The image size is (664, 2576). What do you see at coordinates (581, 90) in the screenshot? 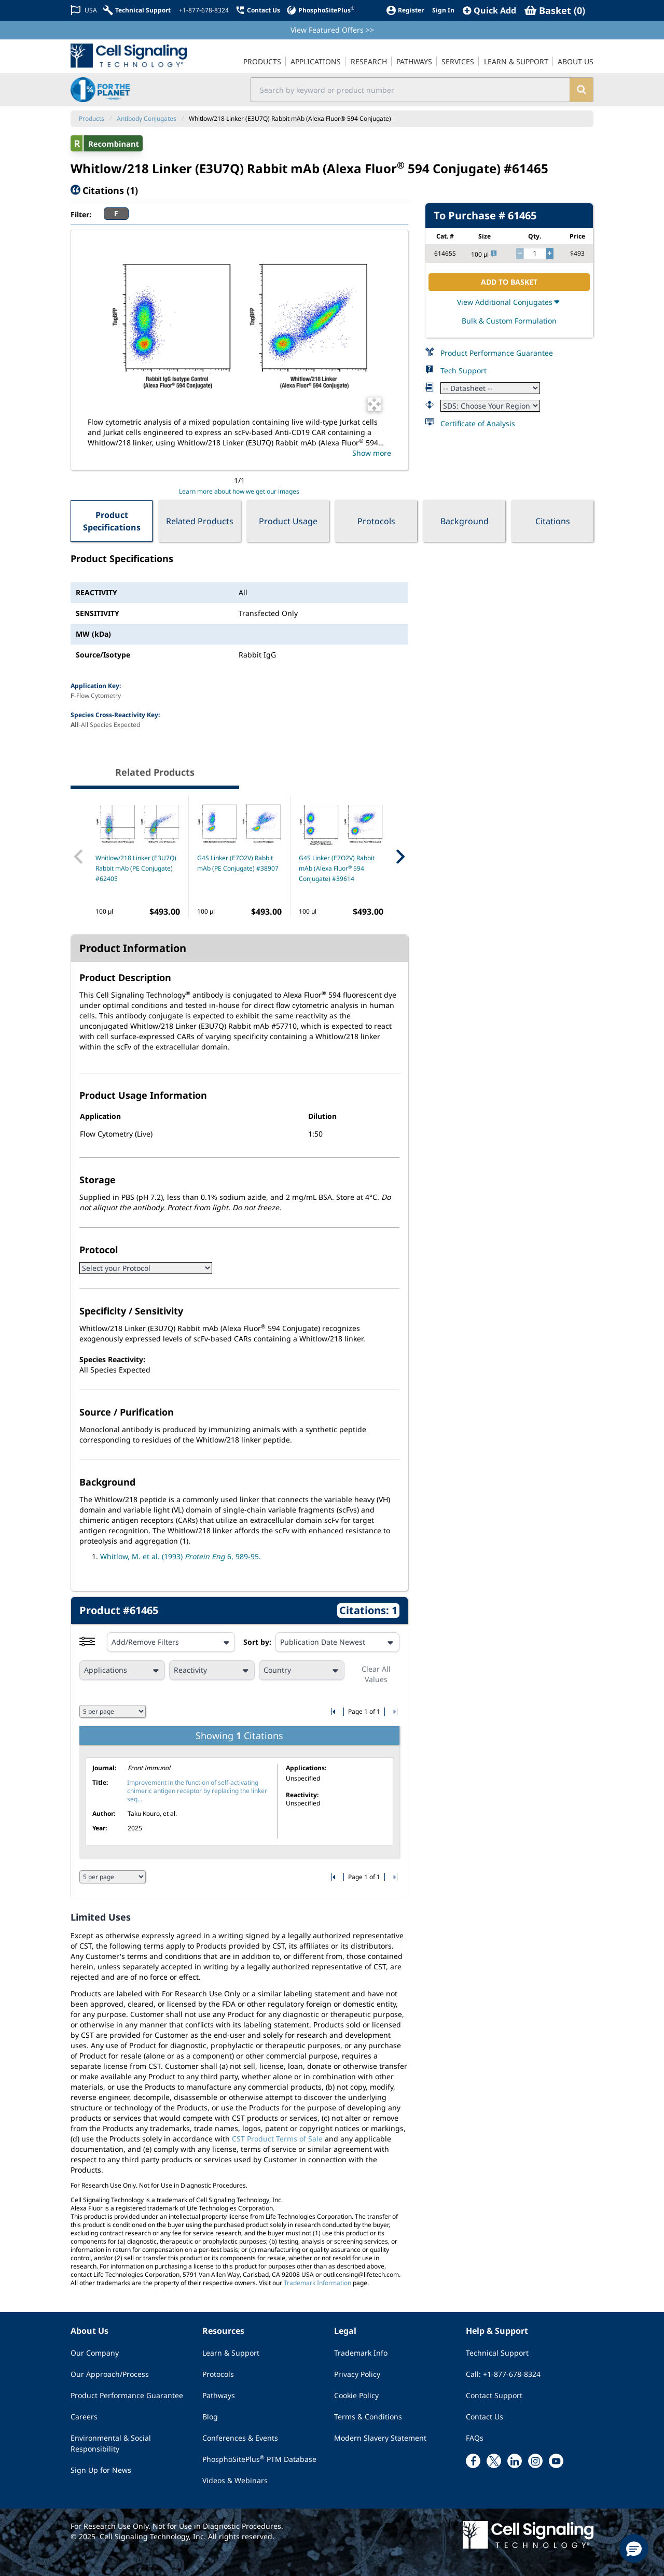
I see `[search]` at bounding box center [581, 90].